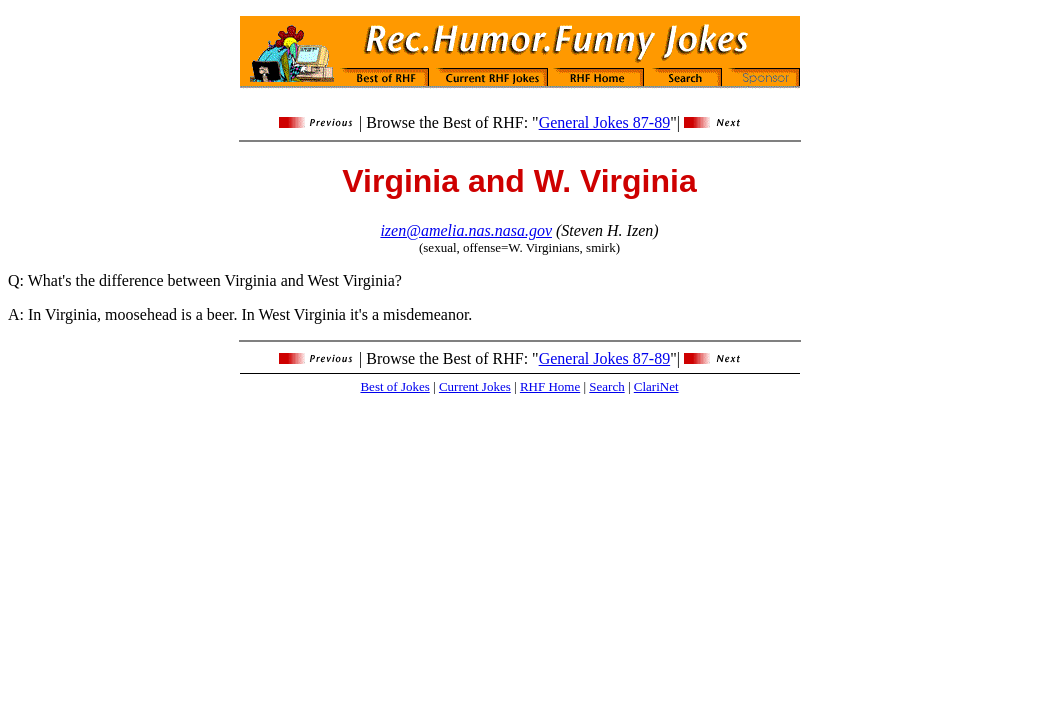  Describe the element at coordinates (475, 386) in the screenshot. I see `Current Jokes` at that location.